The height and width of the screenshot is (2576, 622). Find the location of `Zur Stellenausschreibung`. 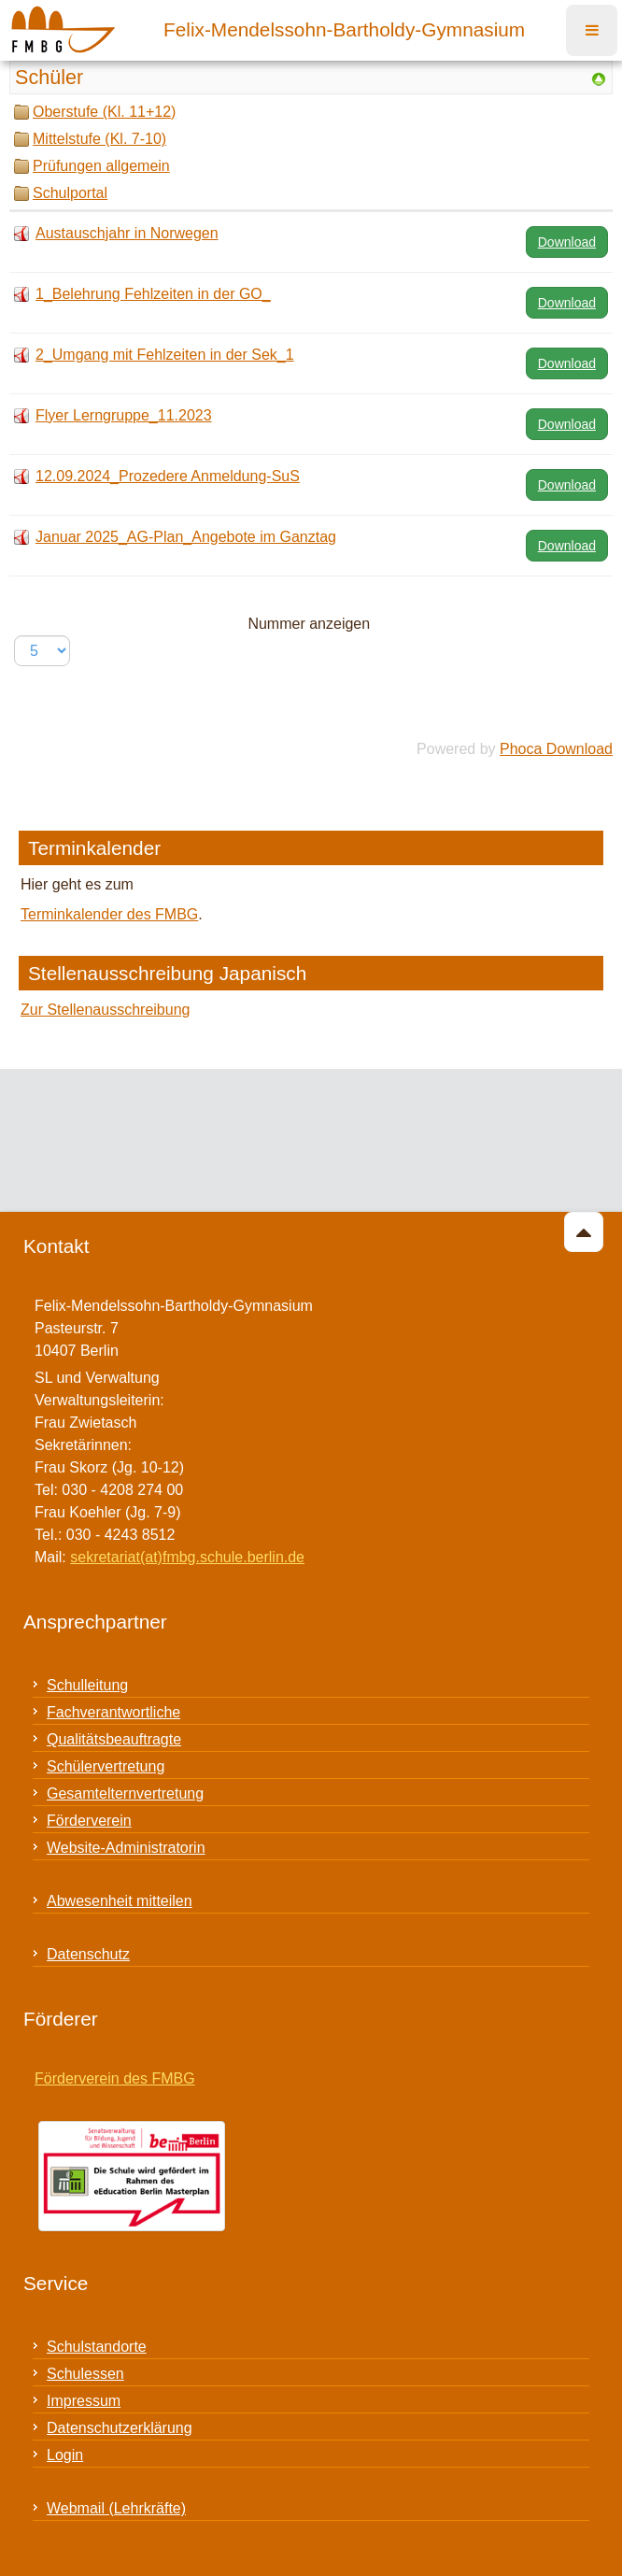

Zur Stellenausschreibung is located at coordinates (105, 1010).